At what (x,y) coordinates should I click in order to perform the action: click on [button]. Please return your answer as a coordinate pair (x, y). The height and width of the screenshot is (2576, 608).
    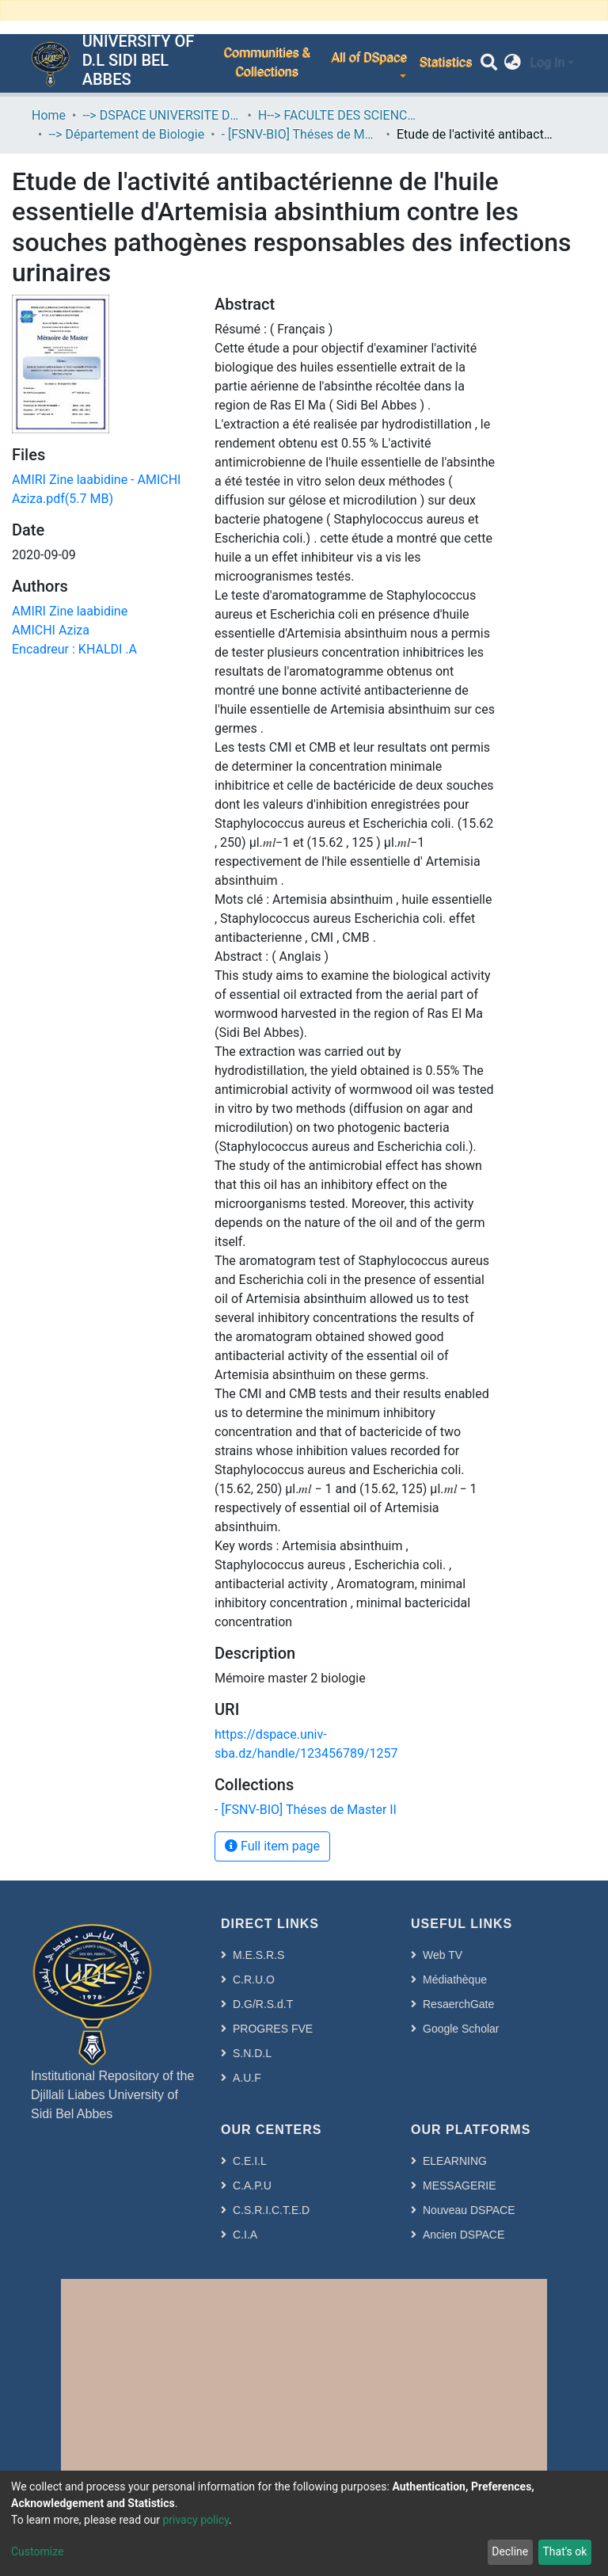
    Looking at the image, I should click on (512, 63).